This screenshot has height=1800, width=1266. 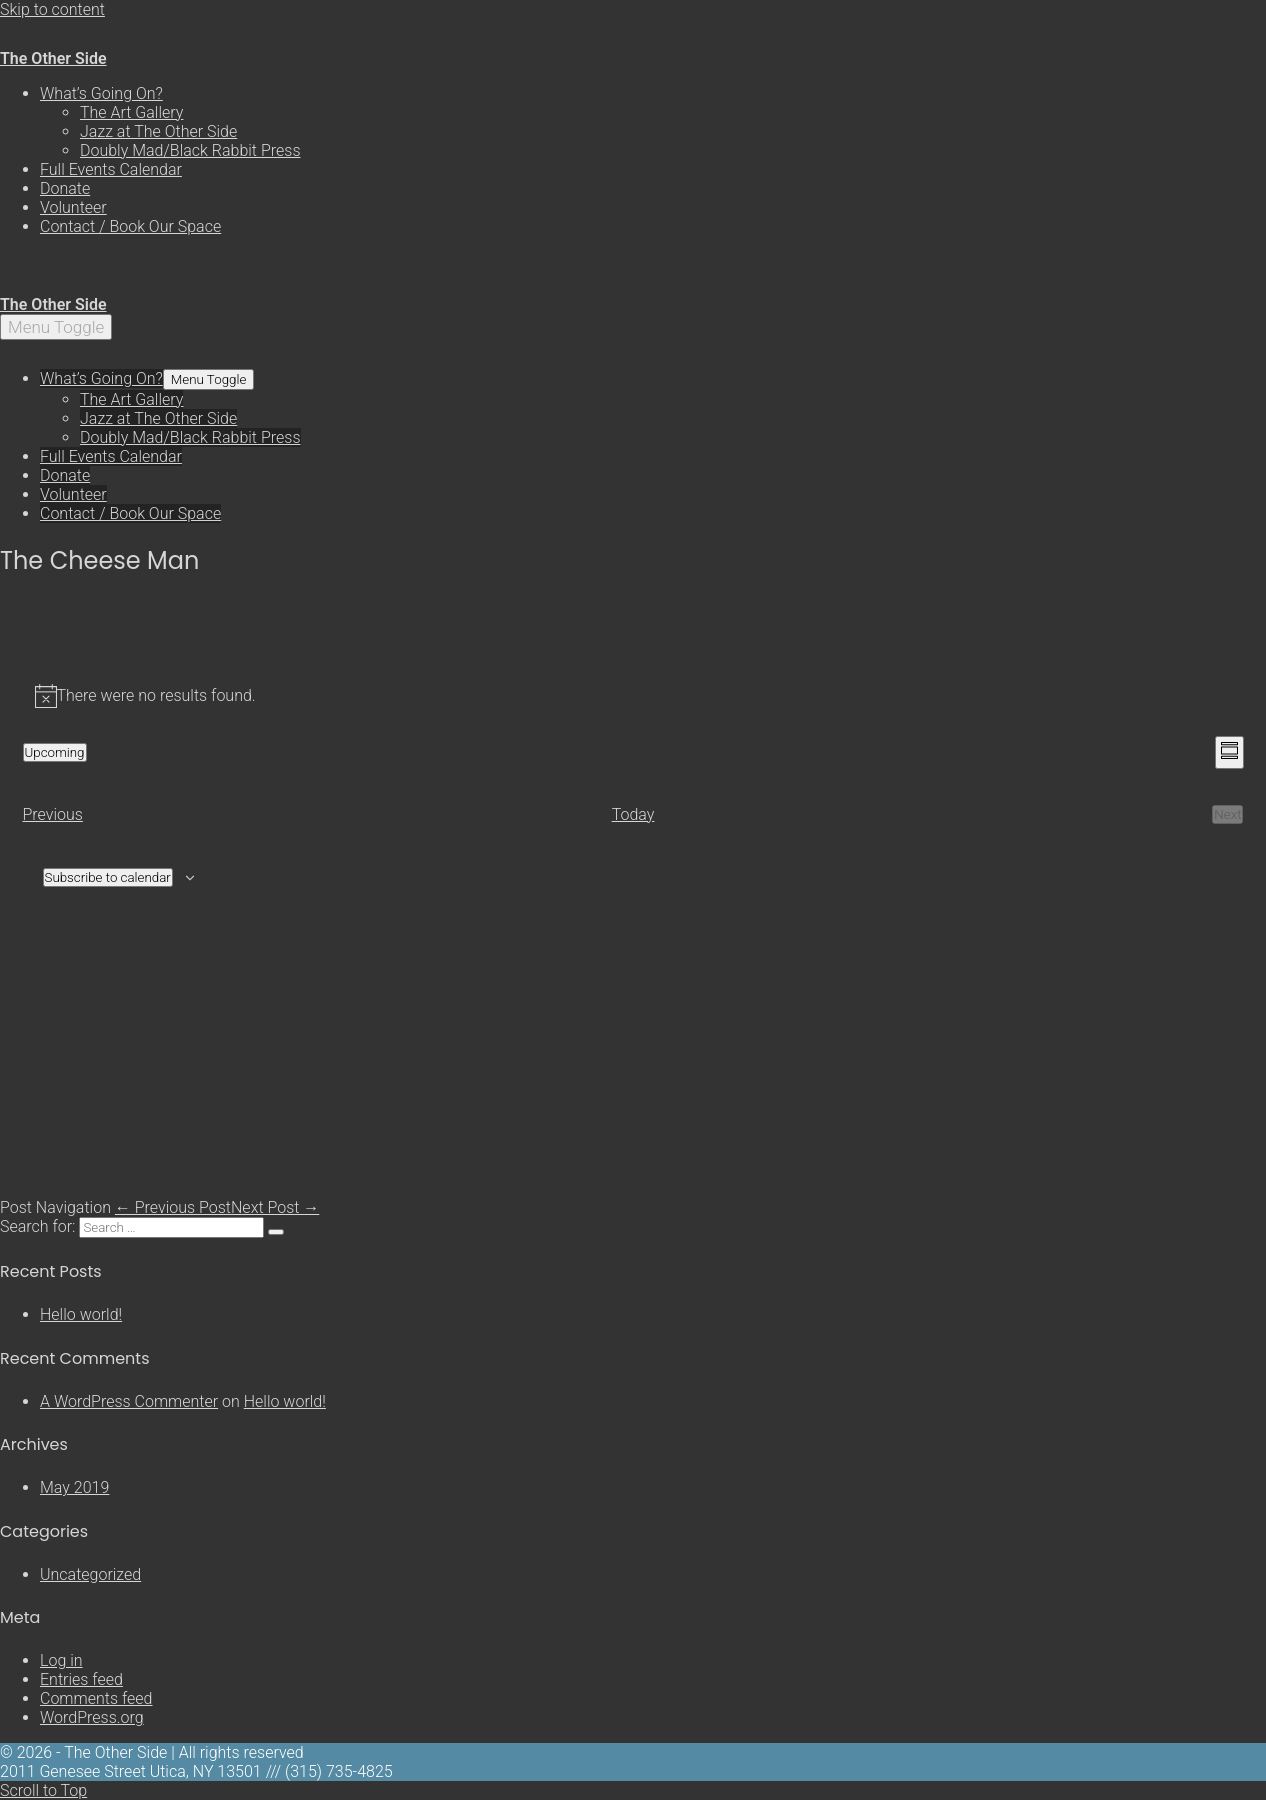 What do you see at coordinates (56, 327) in the screenshot?
I see `[Mobile Site Navigation]` at bounding box center [56, 327].